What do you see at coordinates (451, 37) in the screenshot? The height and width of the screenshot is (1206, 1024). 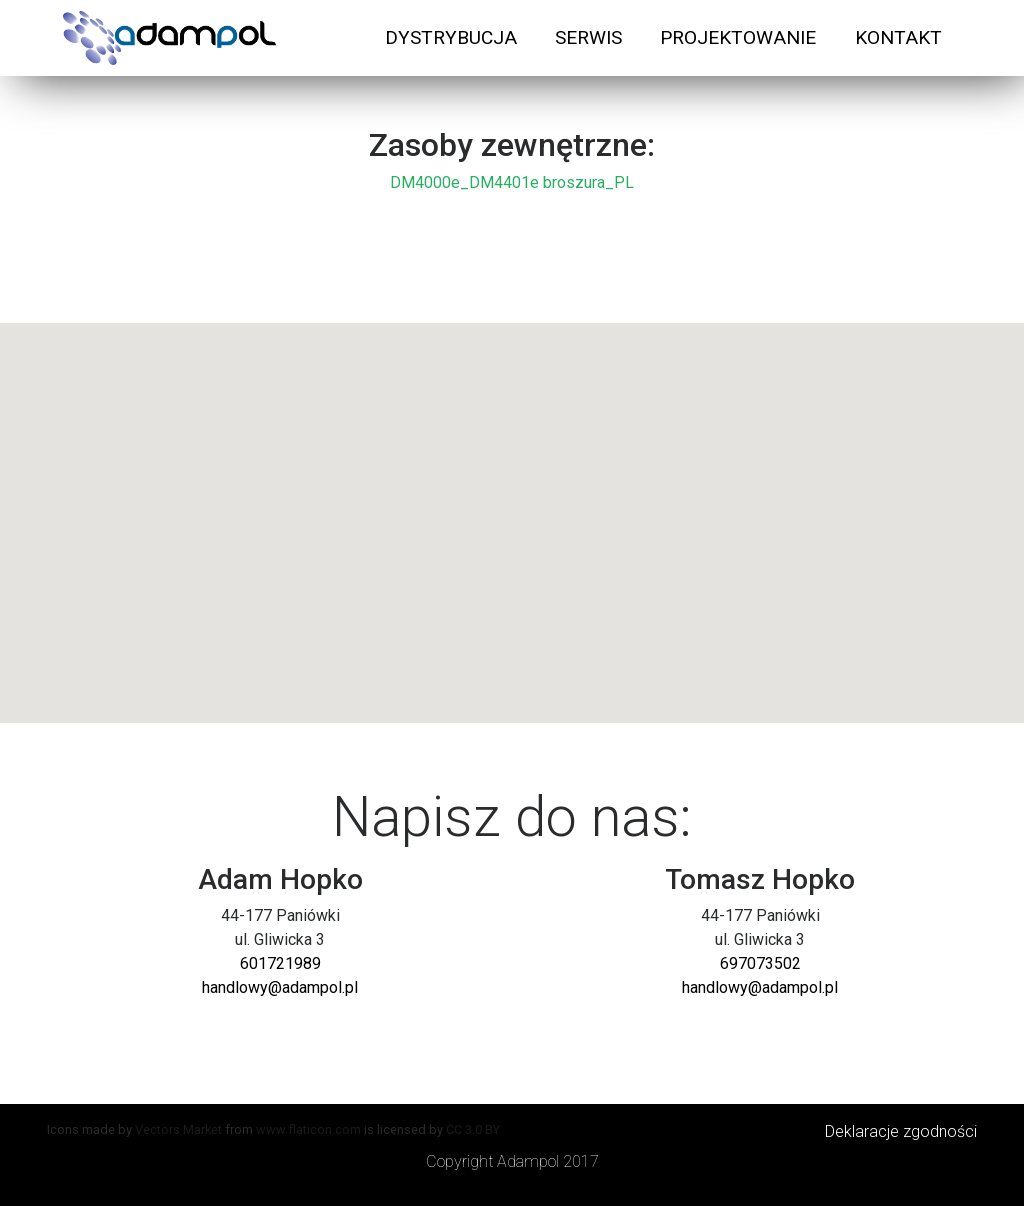 I see `DYSTRYBUCJA` at bounding box center [451, 37].